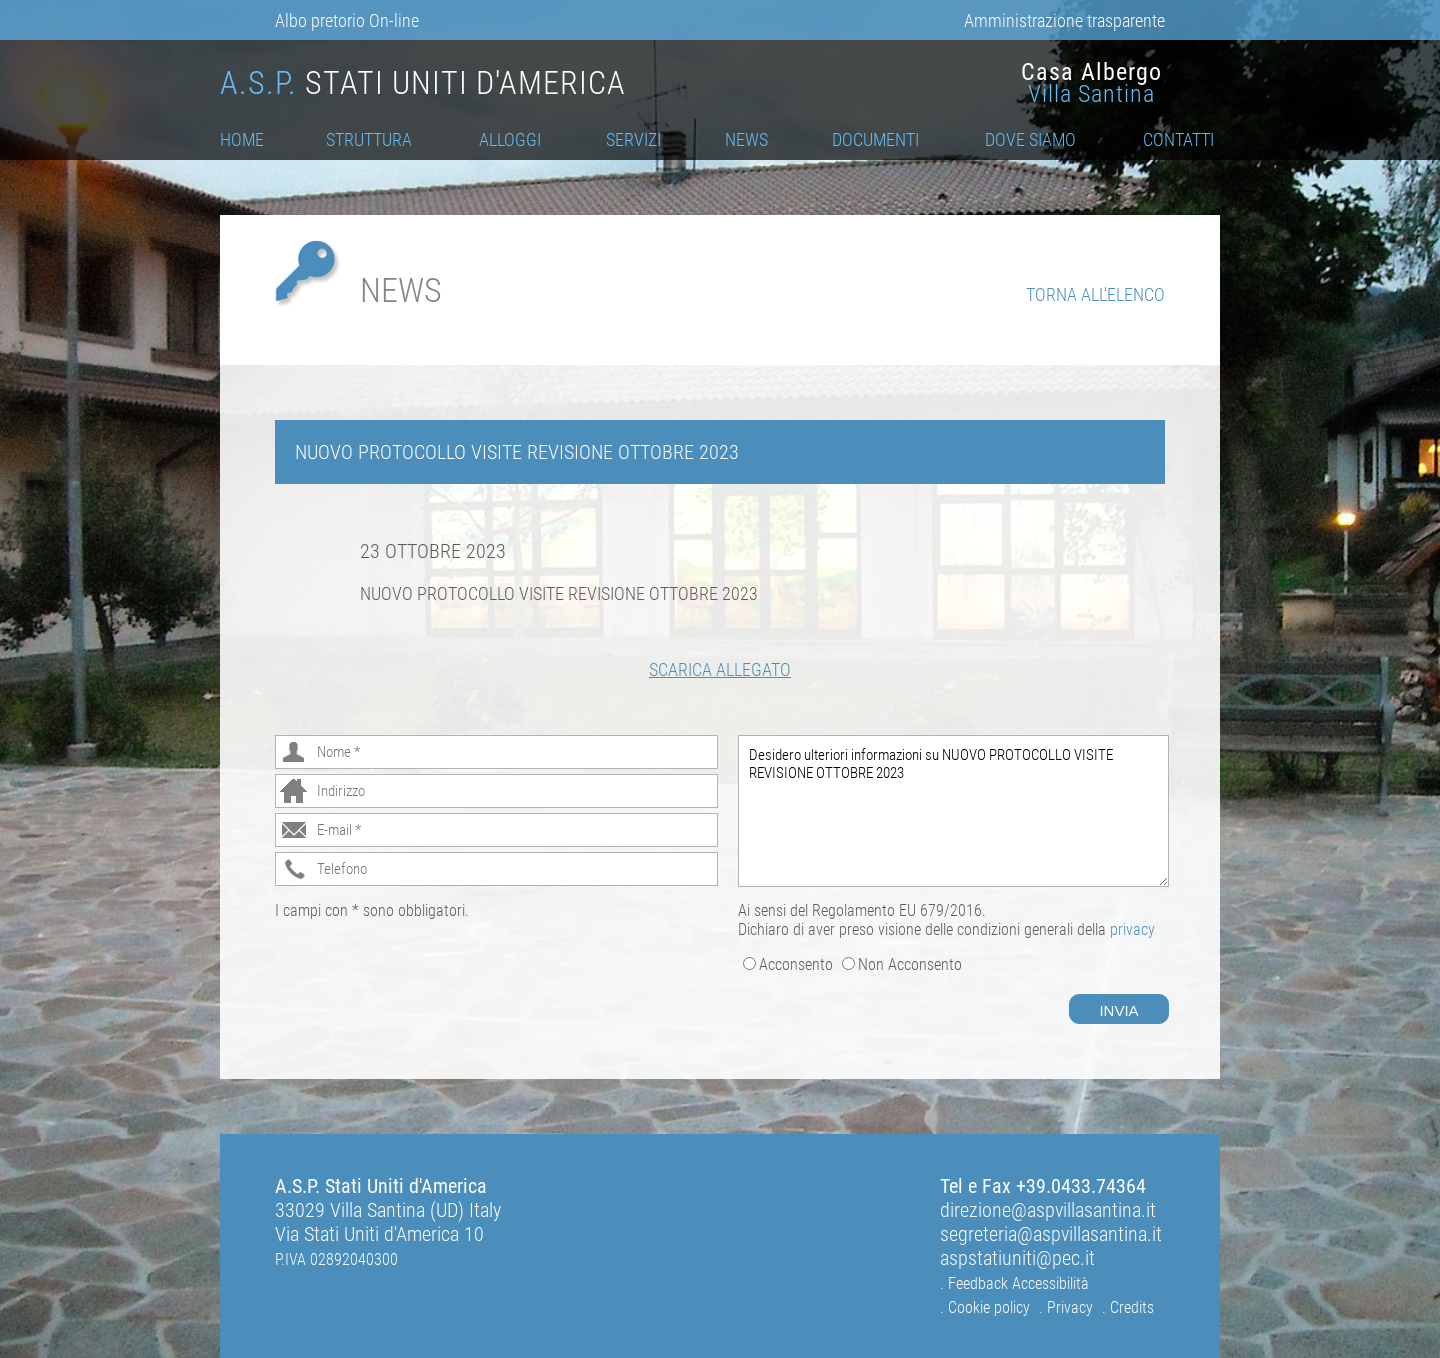 Image resolution: width=1440 pixels, height=1358 pixels. What do you see at coordinates (796, 964) in the screenshot?
I see `Acconsento` at bounding box center [796, 964].